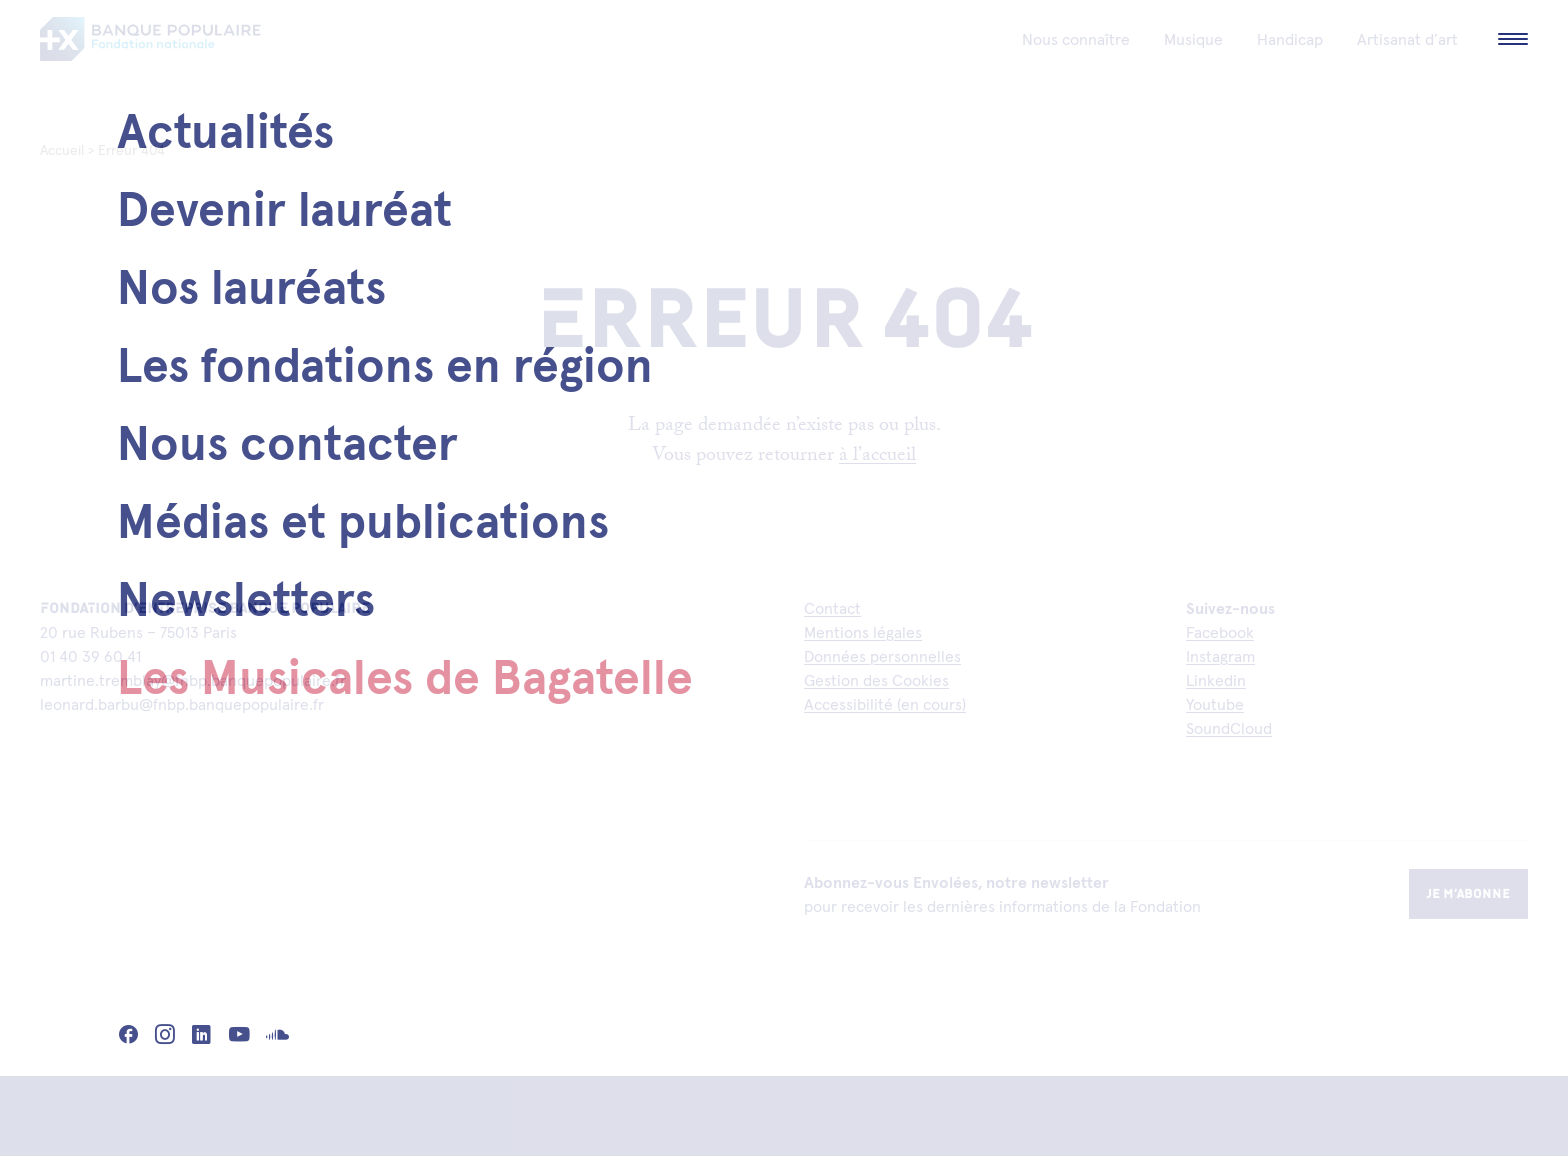  Describe the element at coordinates (1229, 728) in the screenshot. I see `SoundCloud` at that location.